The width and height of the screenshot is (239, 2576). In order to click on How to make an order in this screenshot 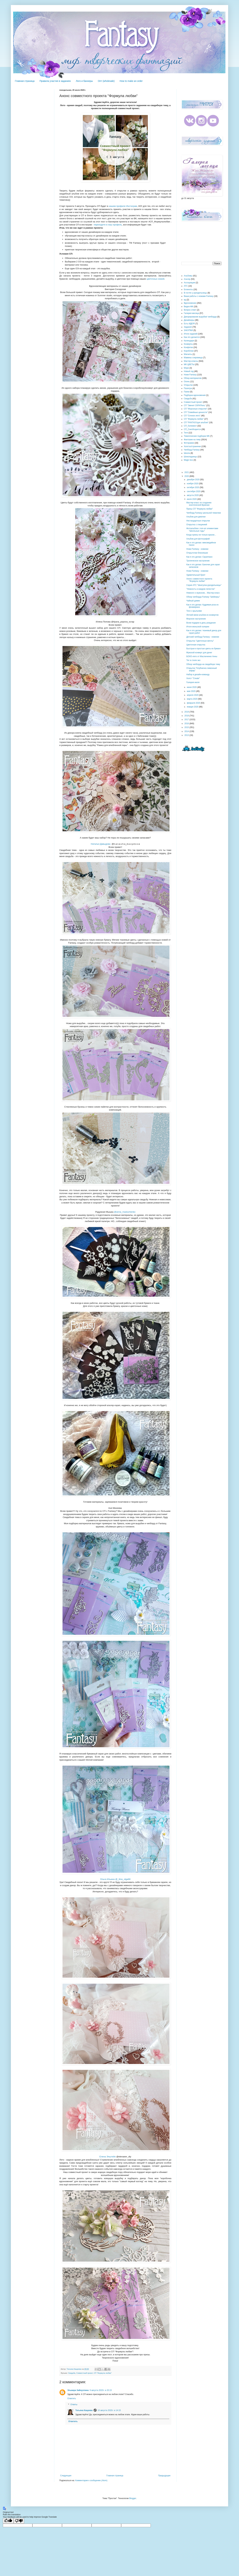, I will do `click(131, 81)`.